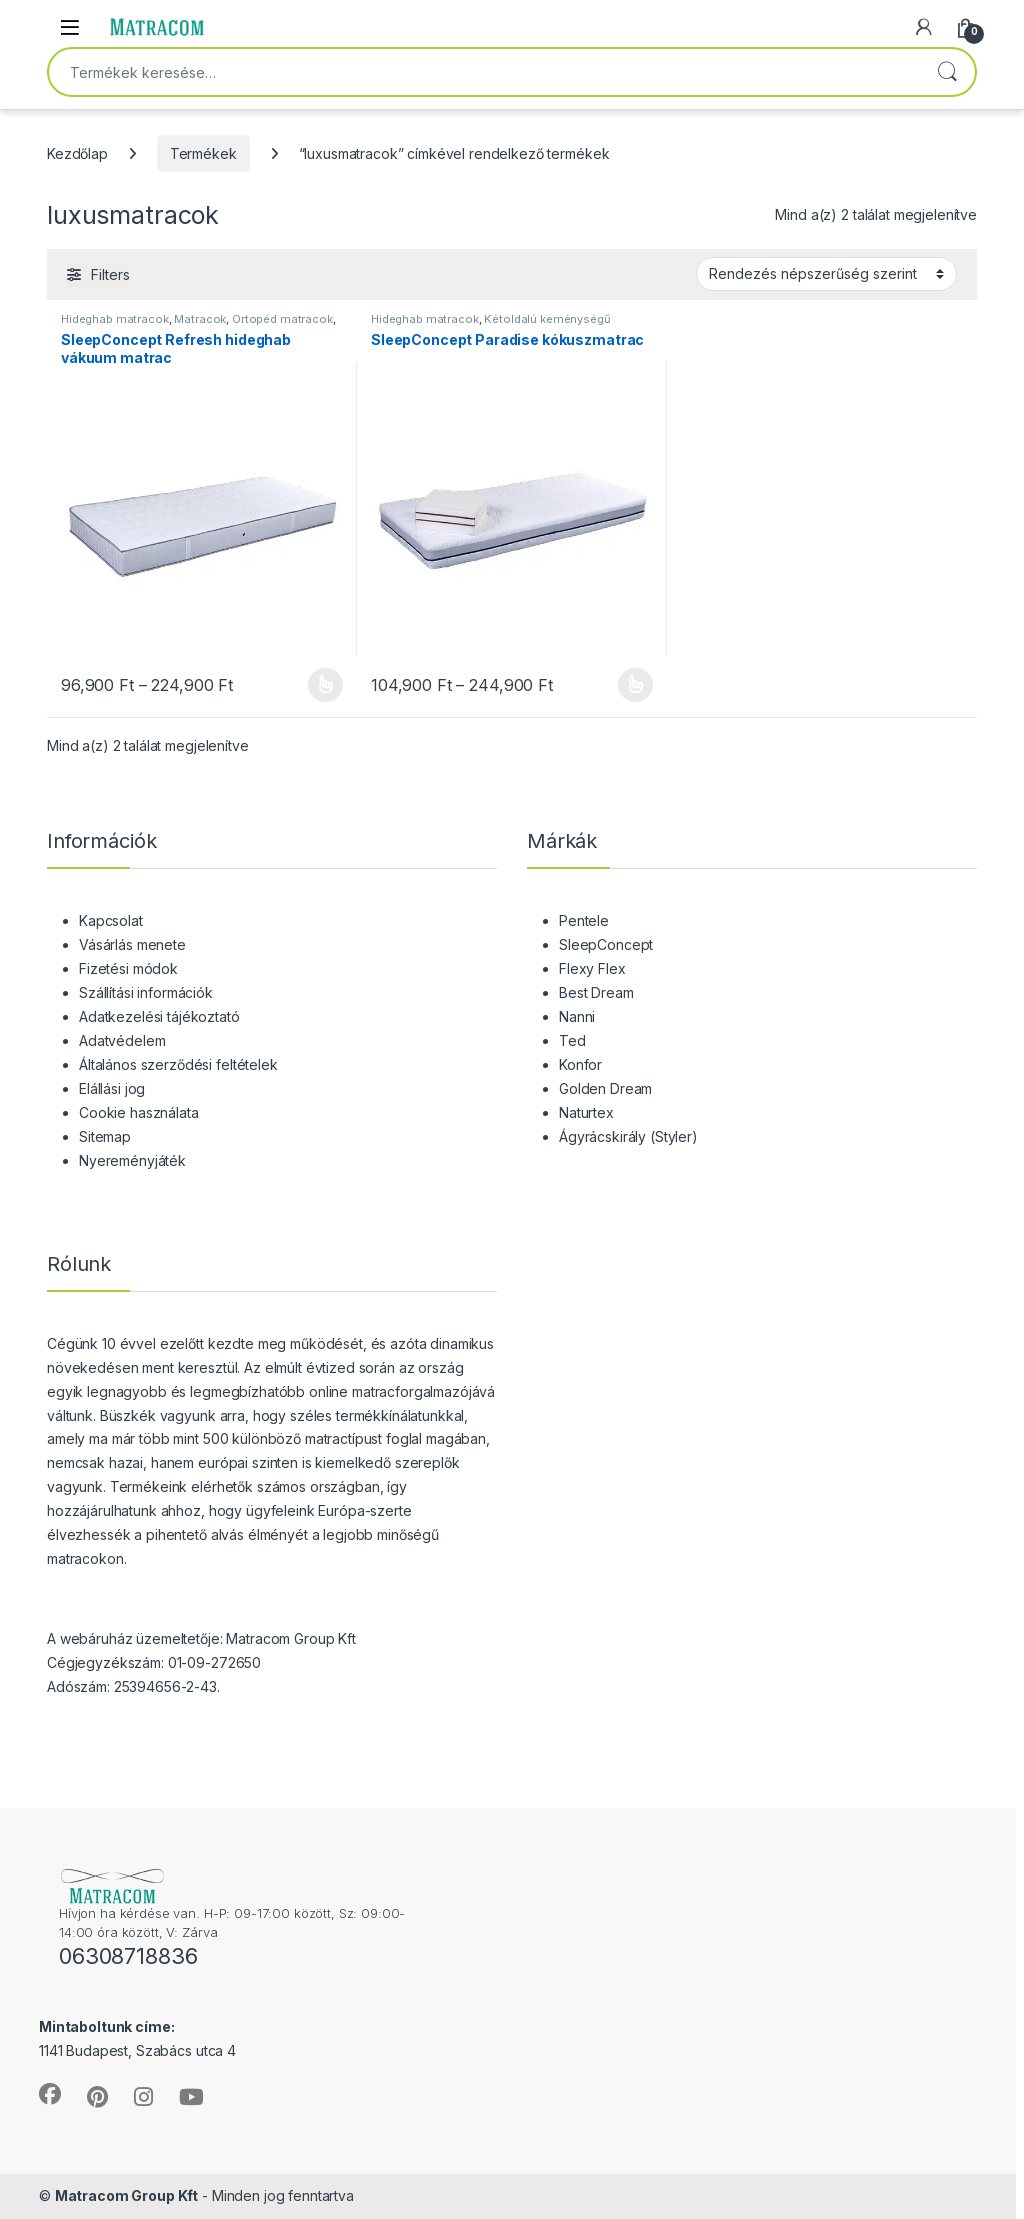 The width and height of the screenshot is (1024, 2219). I want to click on Adatkezelési tájékoztató, so click(159, 1016).